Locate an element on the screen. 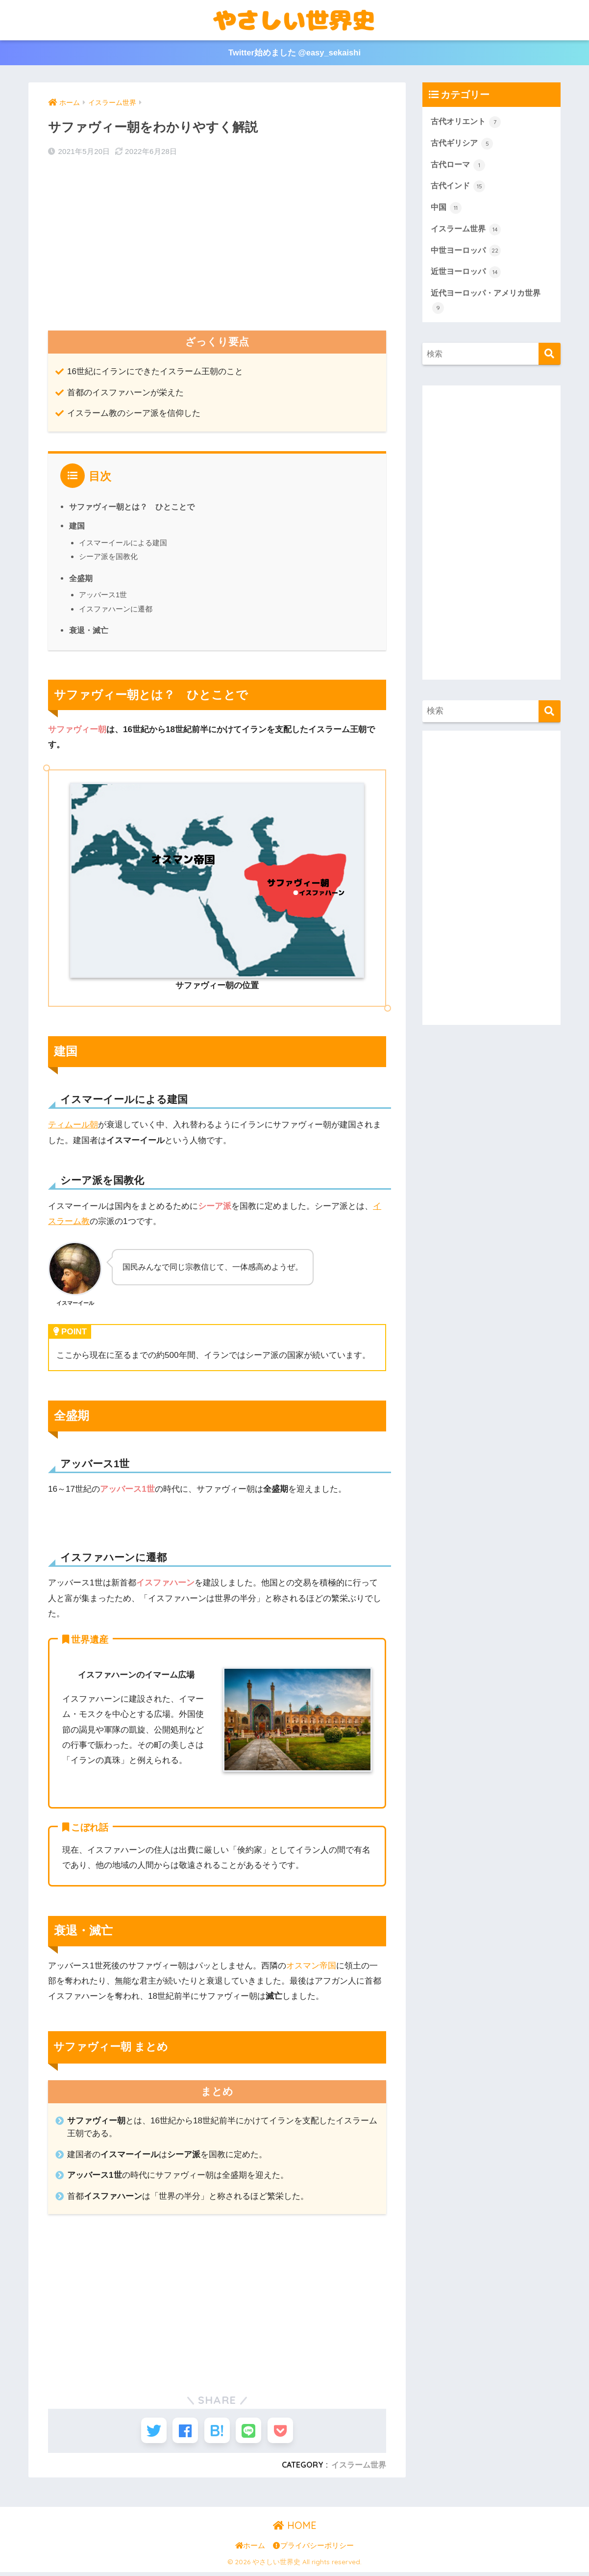 This screenshot has width=589, height=2576. イスファハーンに遷都 is located at coordinates (115, 608).